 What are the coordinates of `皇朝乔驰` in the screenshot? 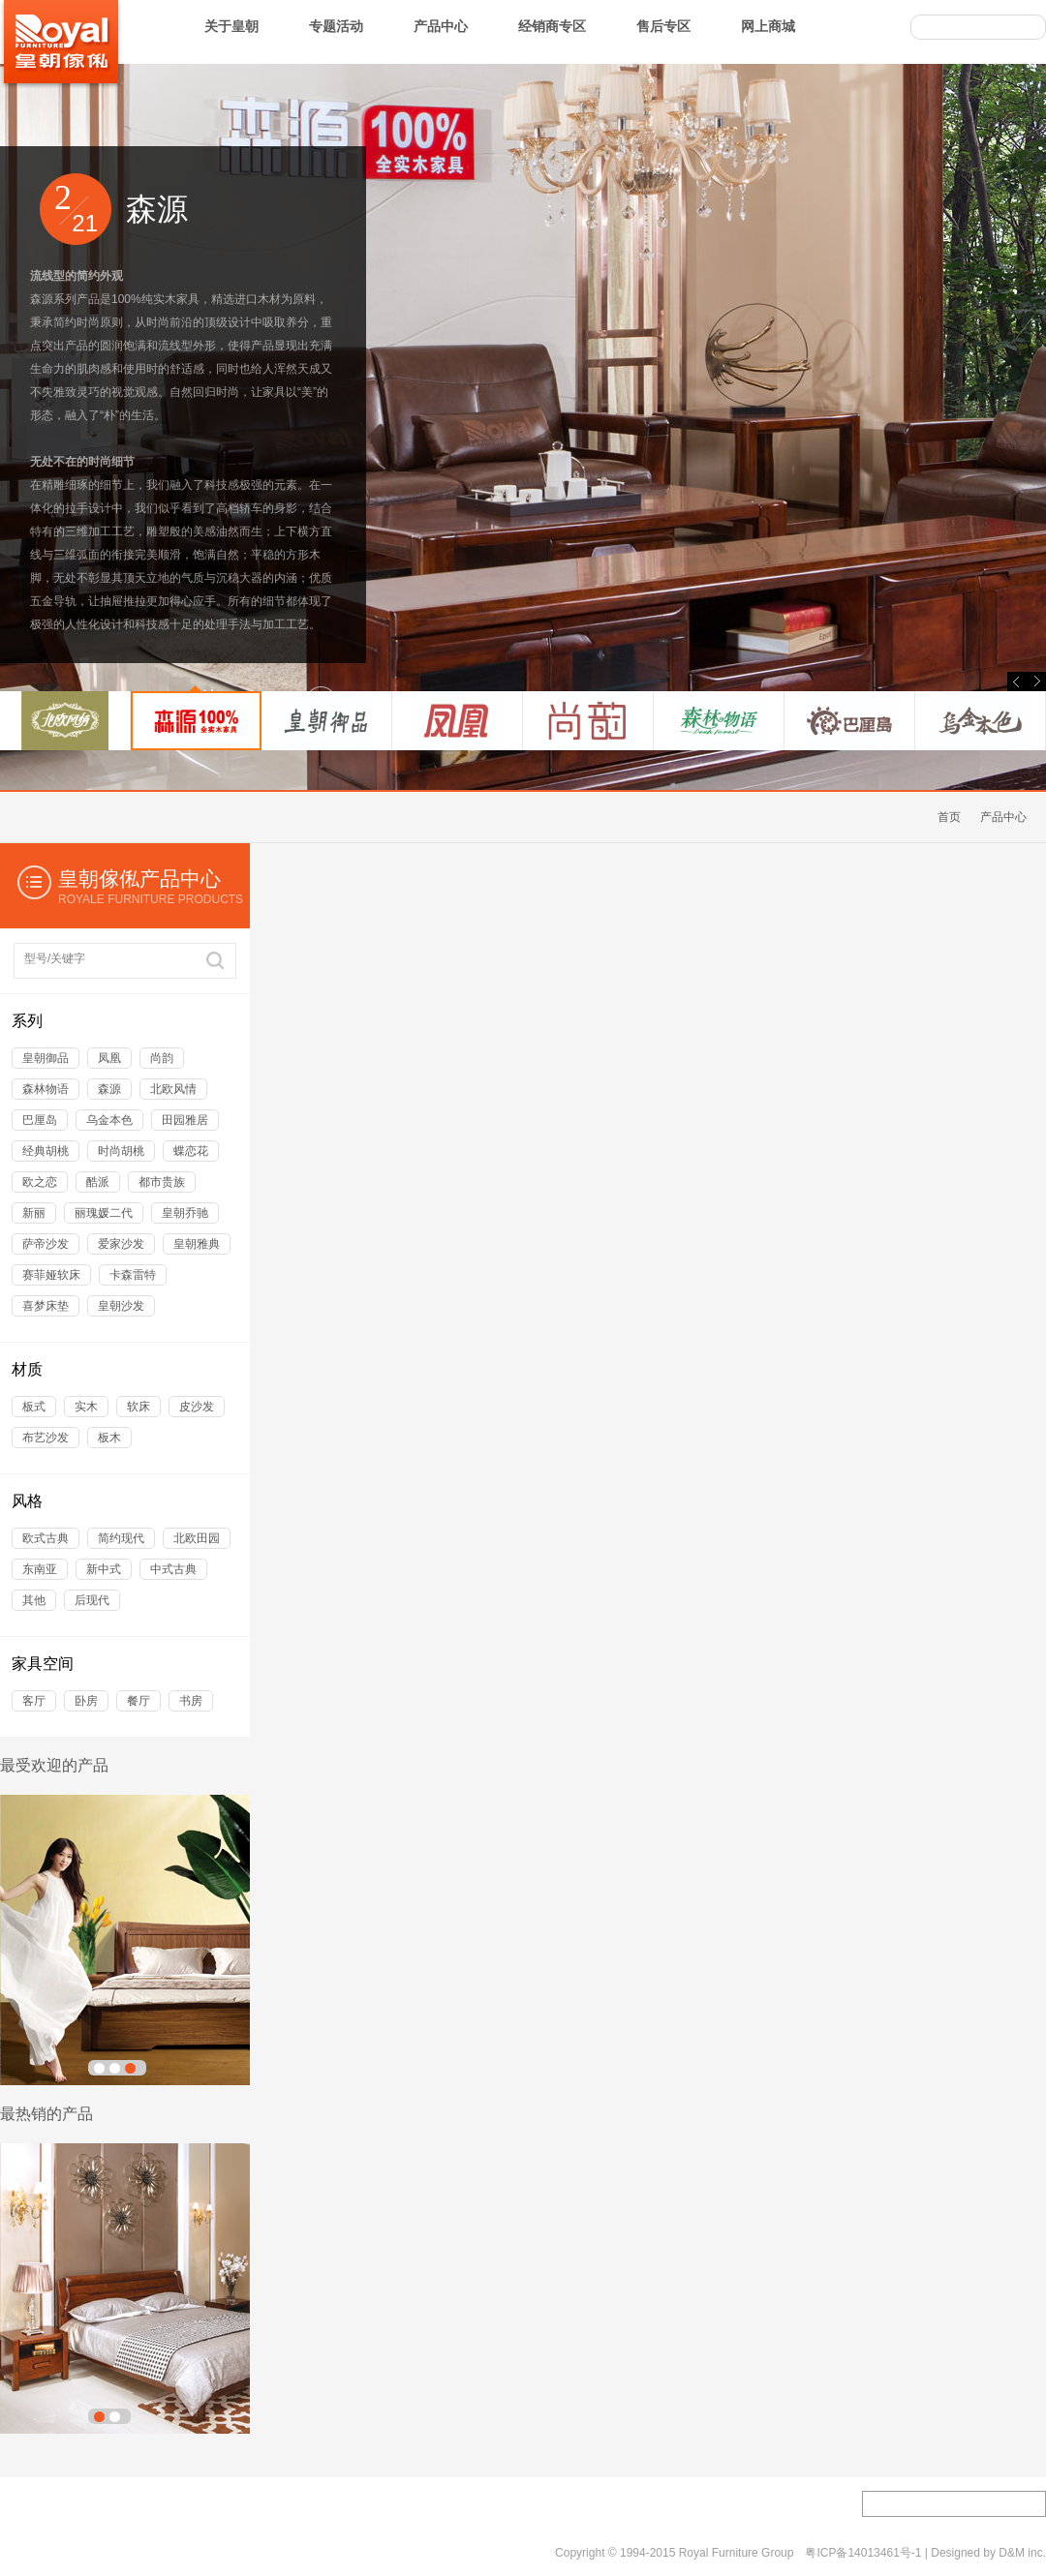 It's located at (185, 1213).